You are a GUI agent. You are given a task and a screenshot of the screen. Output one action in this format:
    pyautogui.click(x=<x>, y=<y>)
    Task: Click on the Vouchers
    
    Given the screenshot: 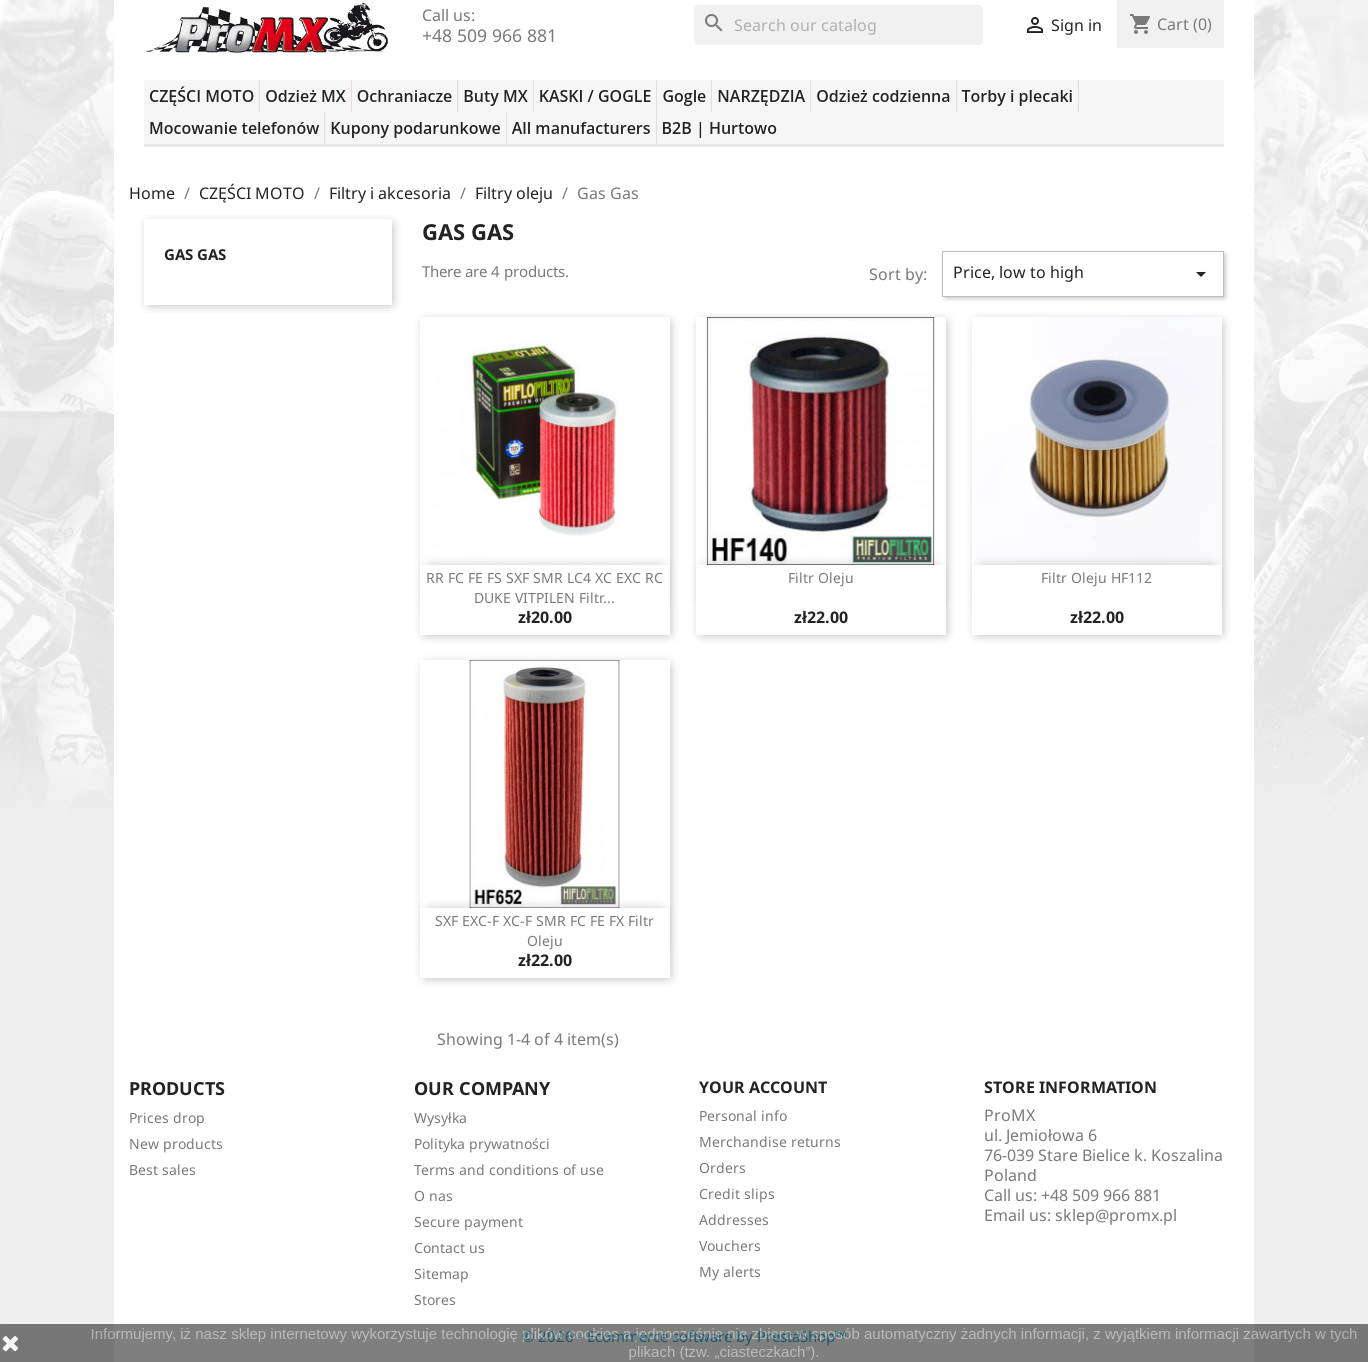 What is the action you would take?
    pyautogui.click(x=730, y=1245)
    